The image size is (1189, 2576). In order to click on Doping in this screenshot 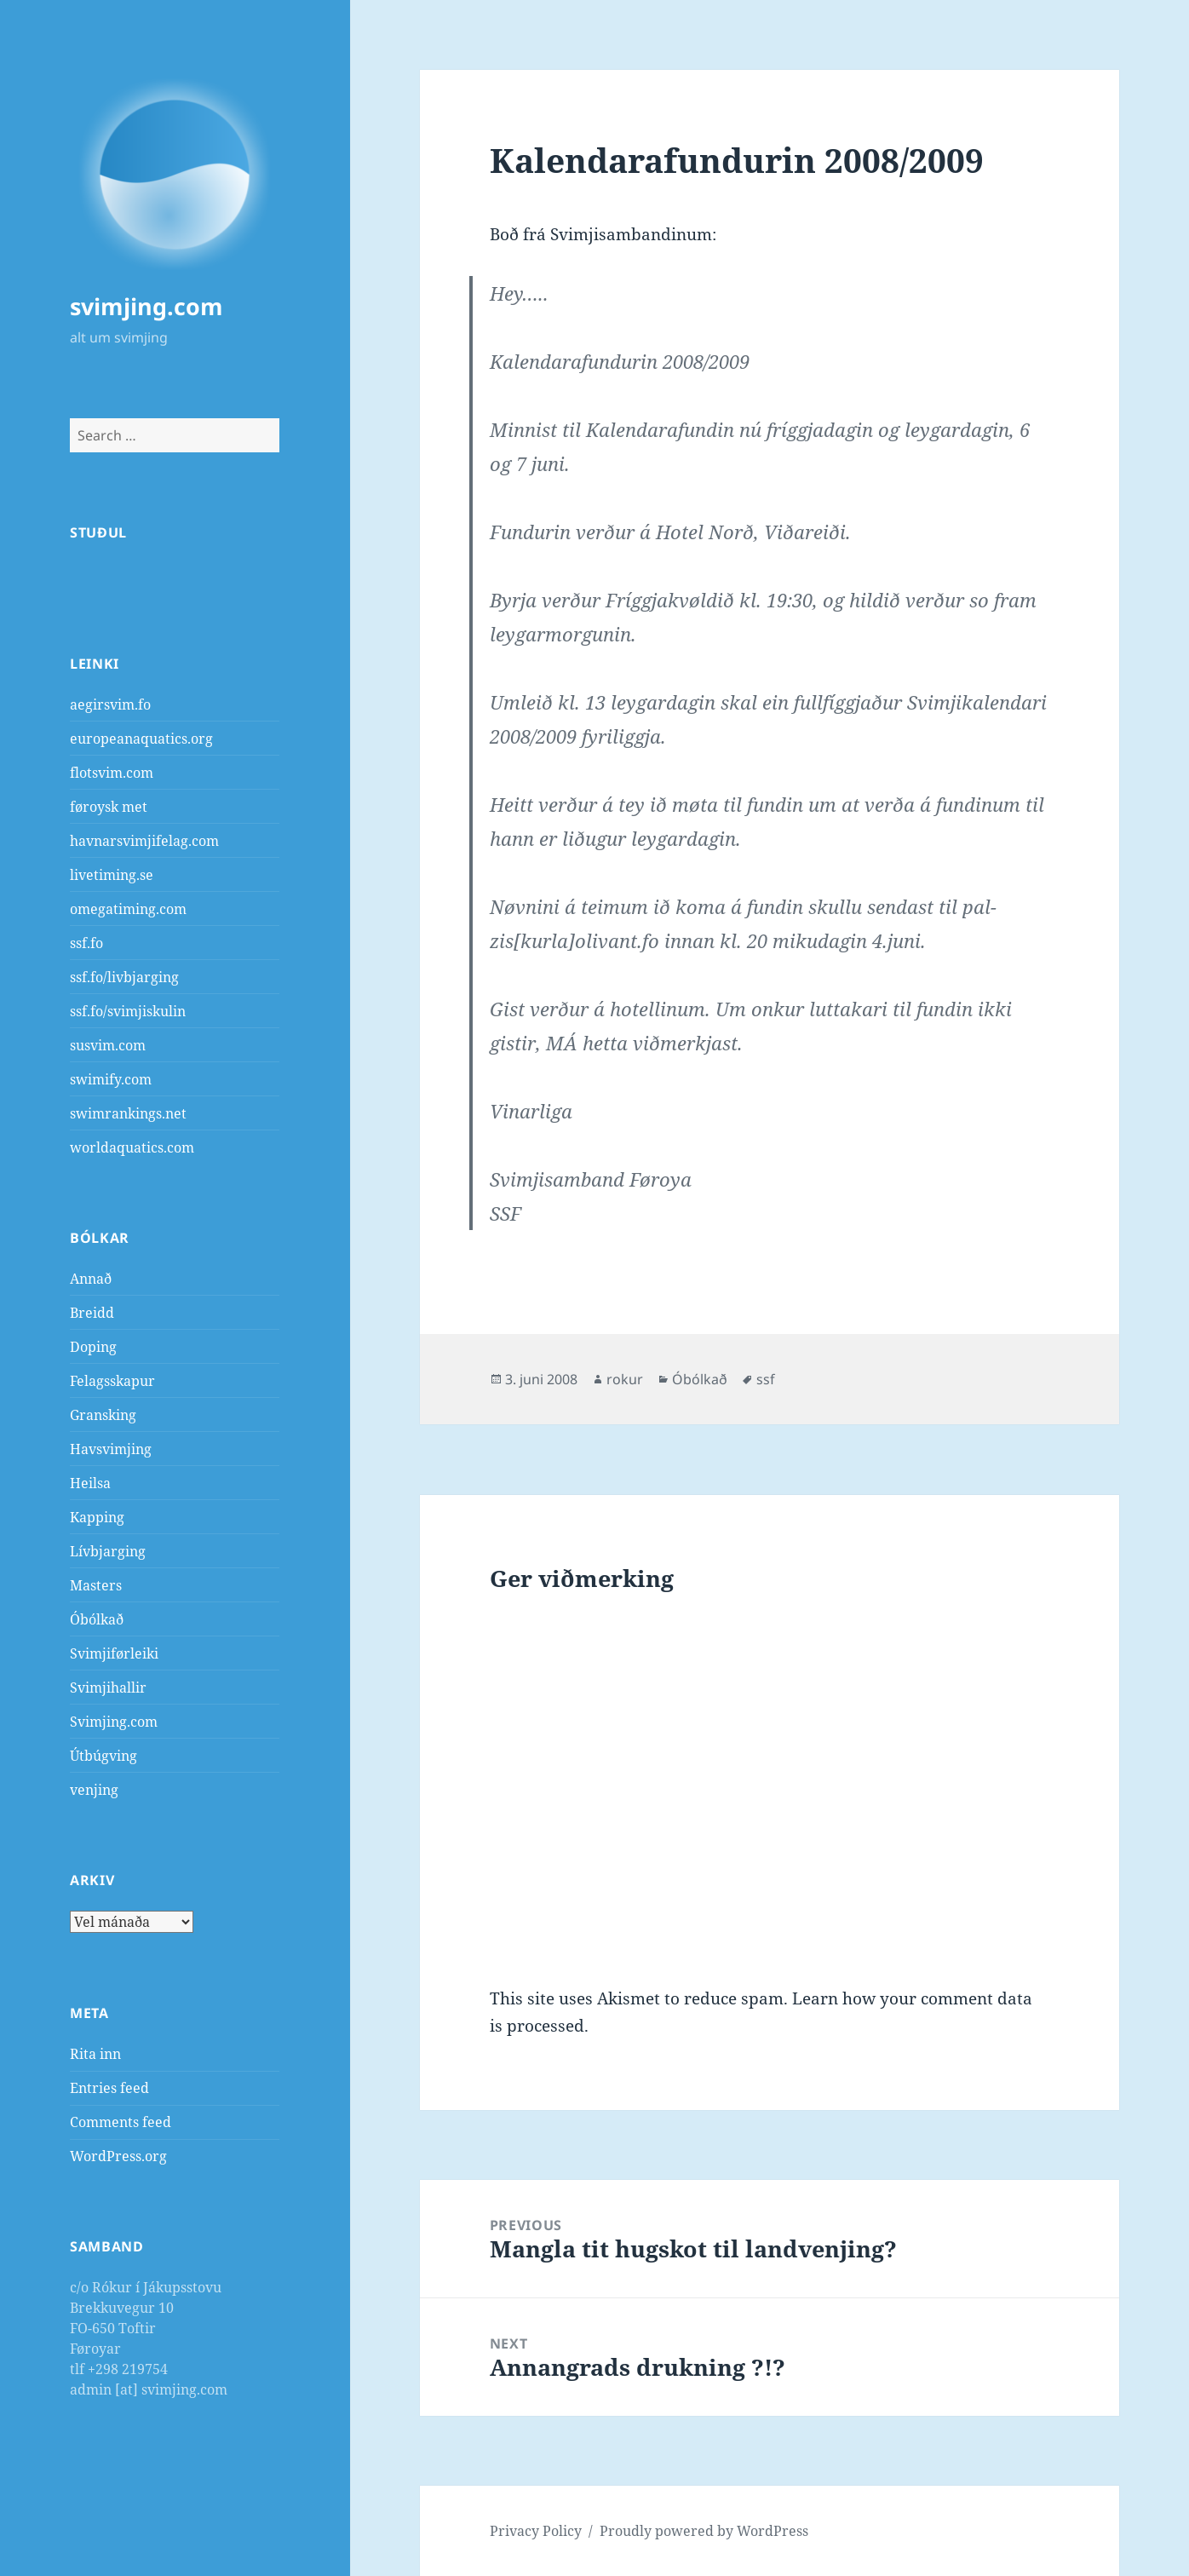, I will do `click(93, 1346)`.